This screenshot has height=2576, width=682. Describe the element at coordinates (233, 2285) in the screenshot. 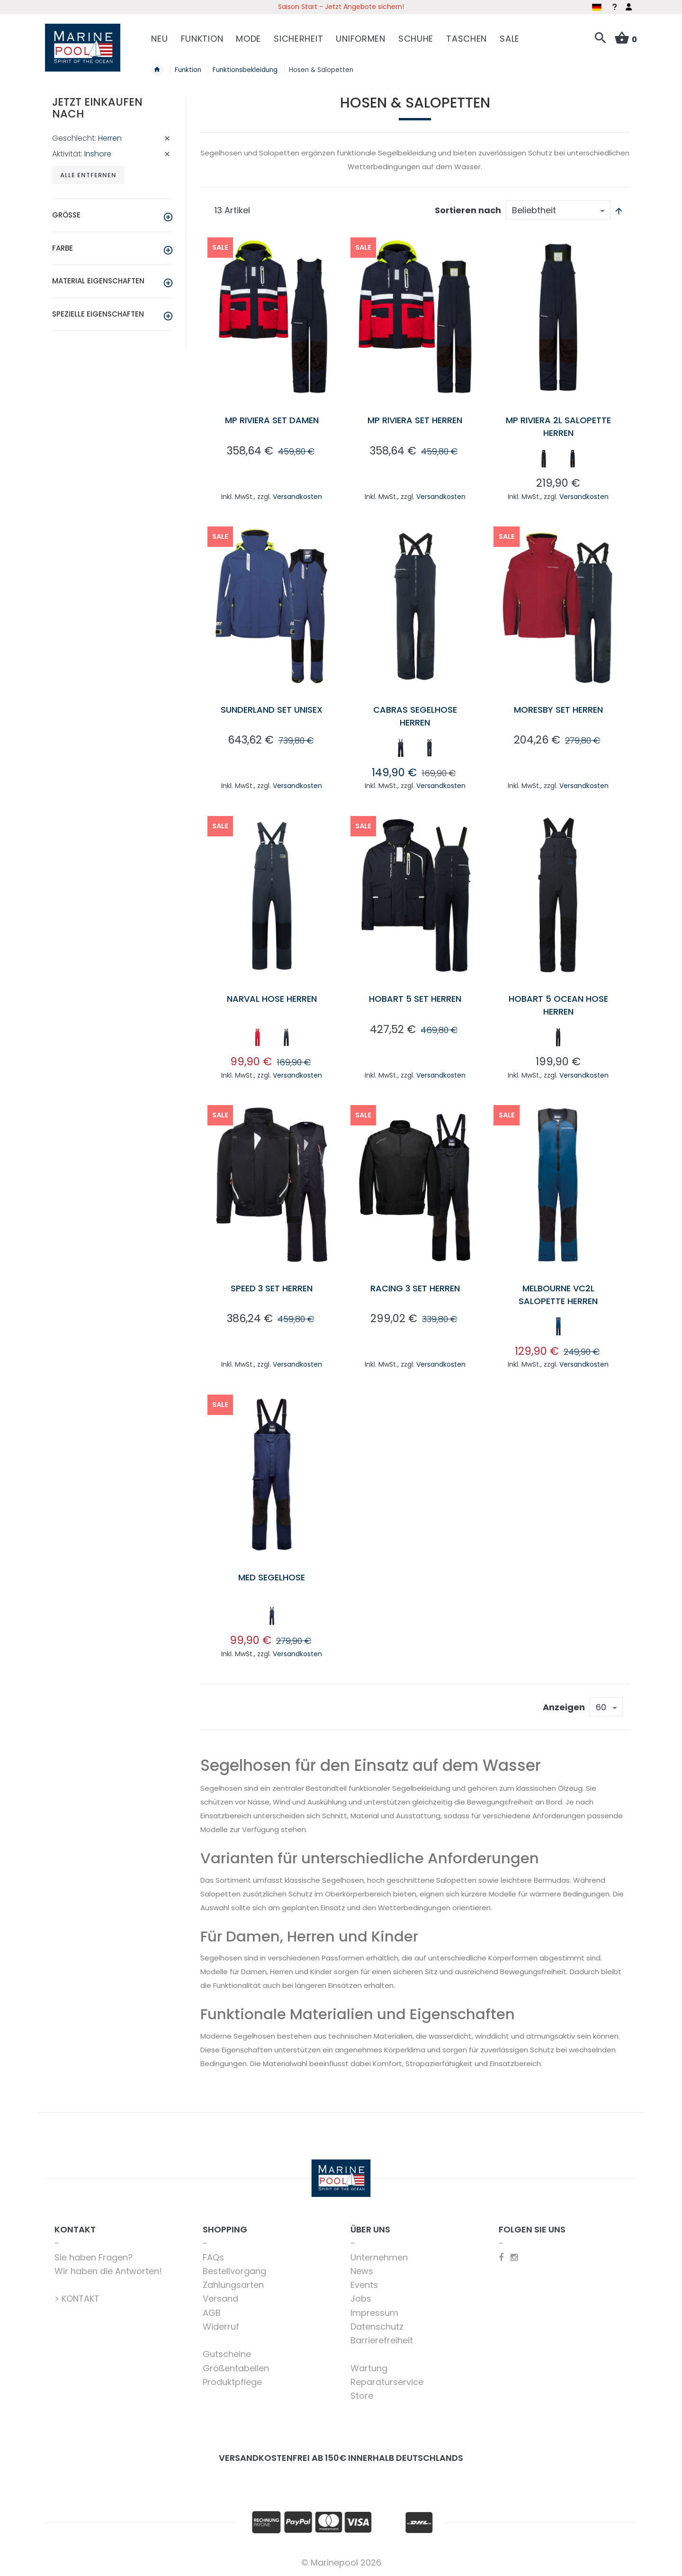

I see `Zahlungsarten` at that location.